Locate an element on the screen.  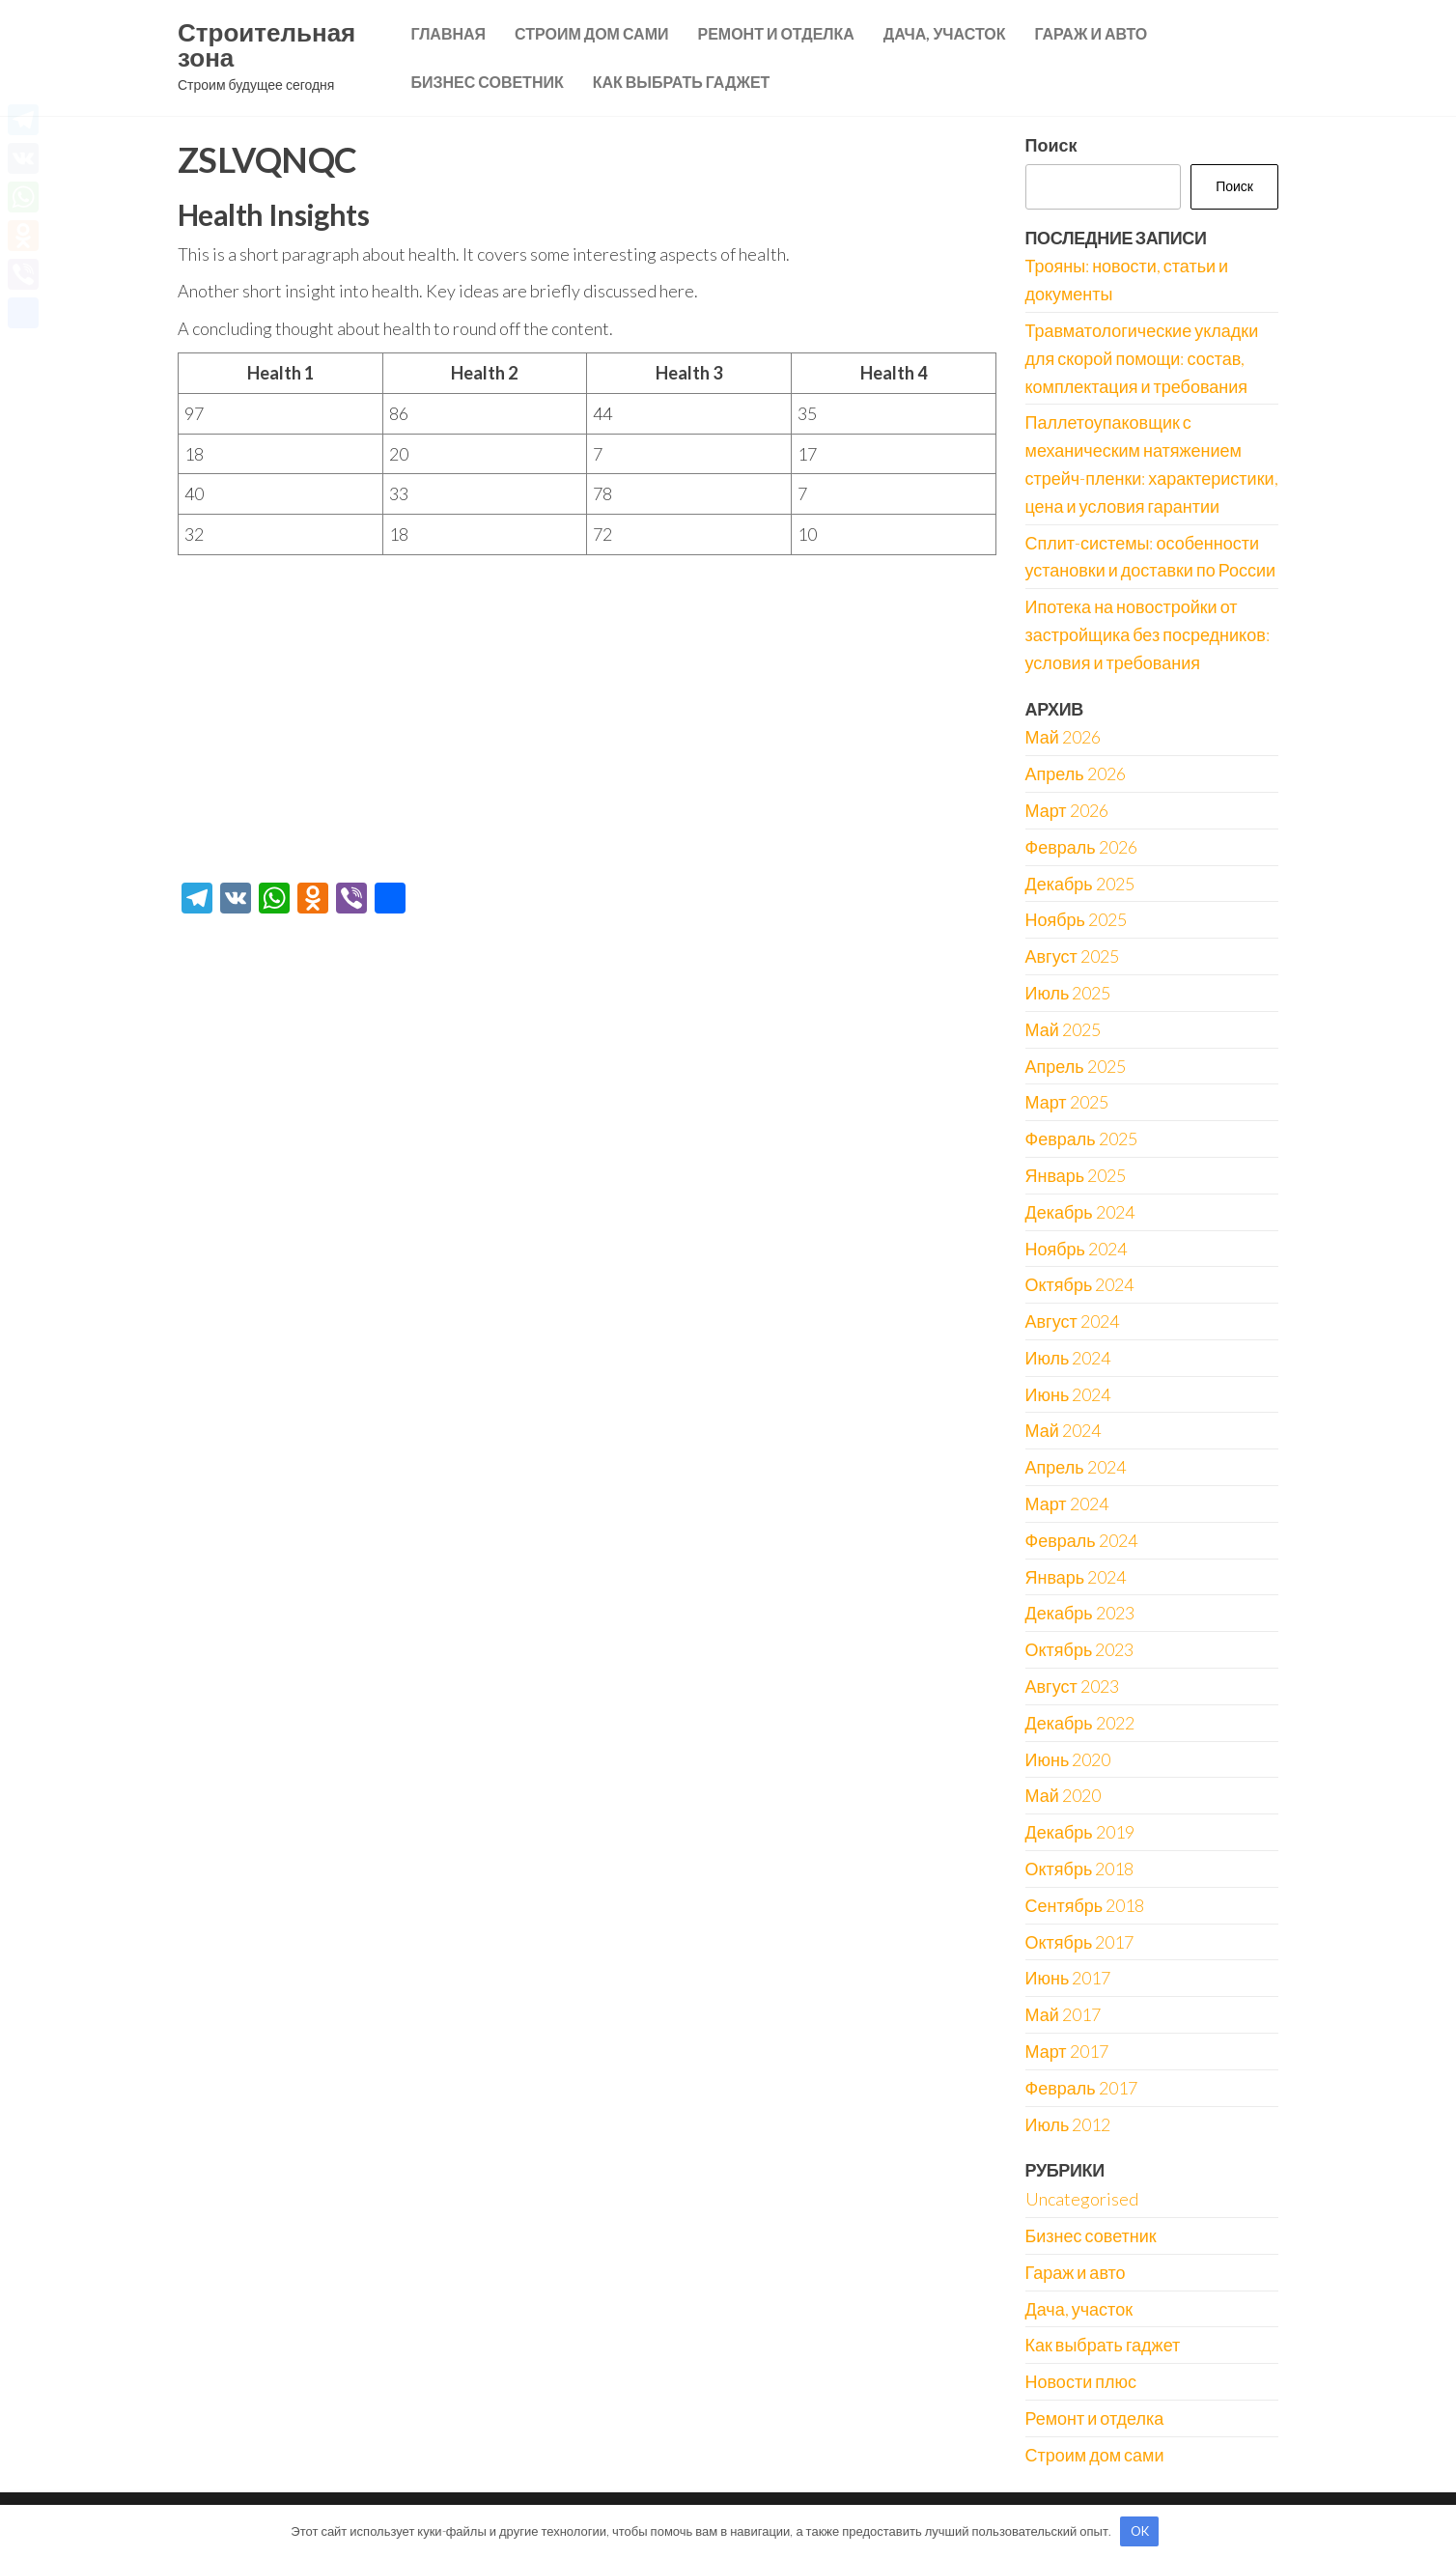
Строим дом сами is located at coordinates (591, 33).